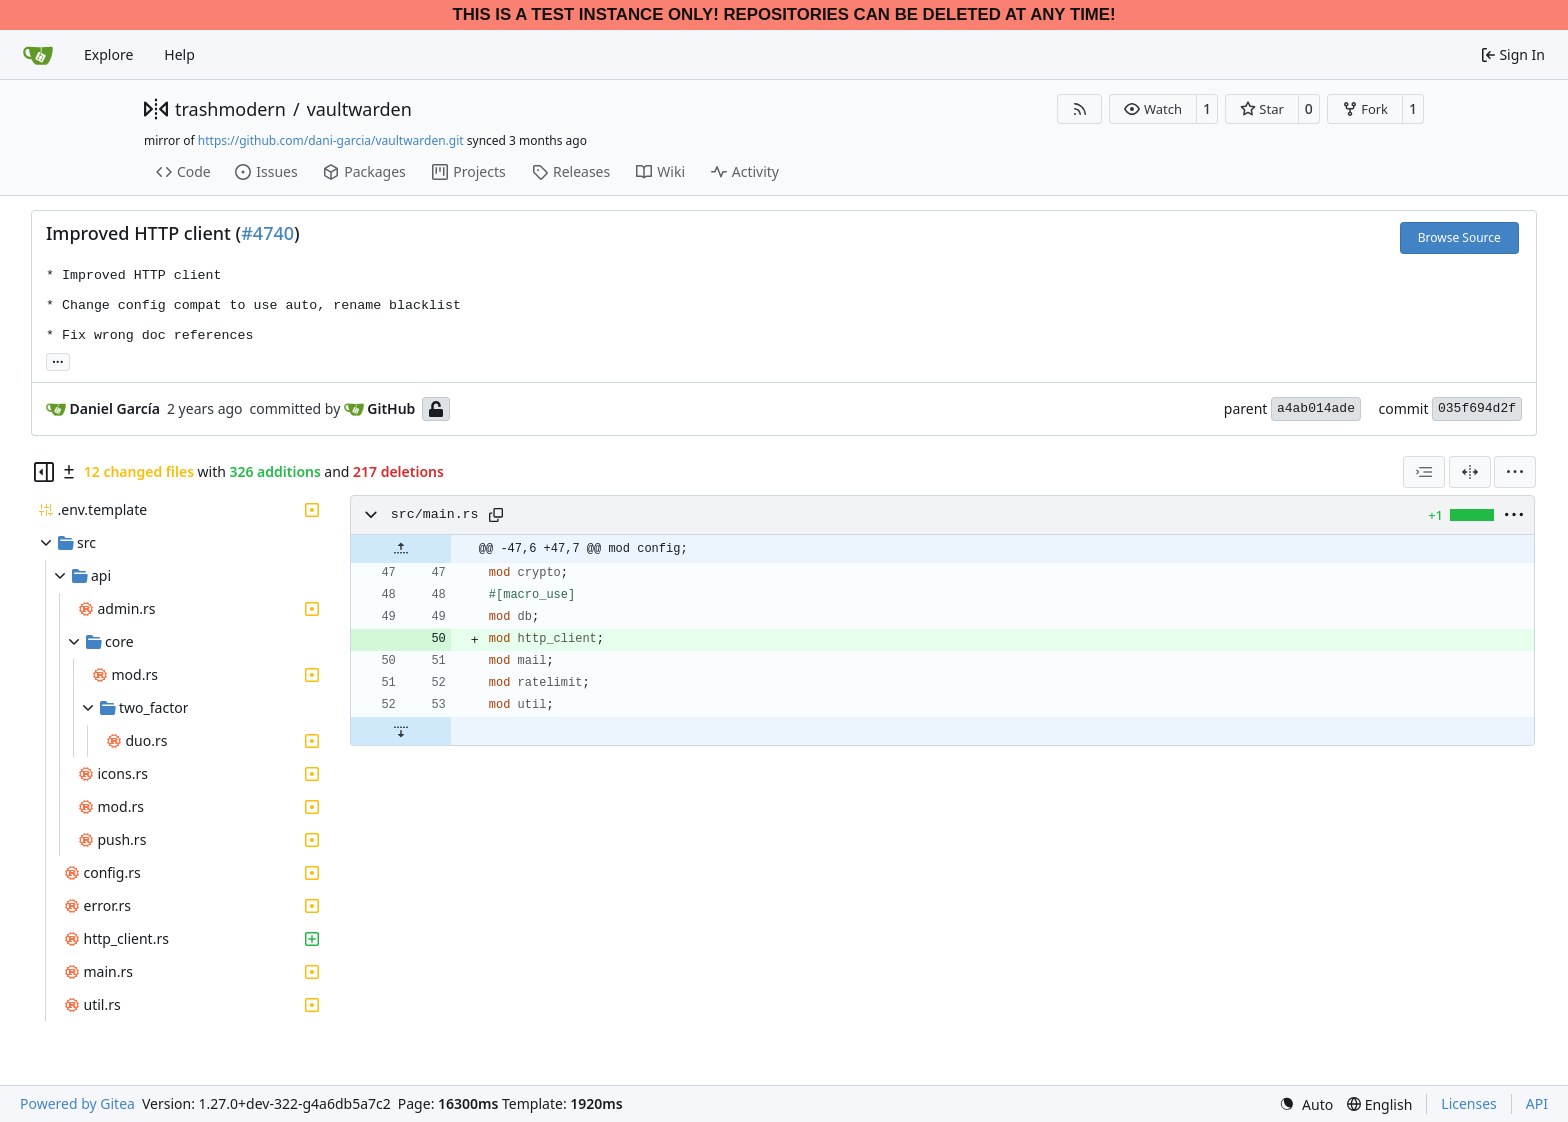 The width and height of the screenshot is (1568, 1122). What do you see at coordinates (267, 233) in the screenshot?
I see `#4740` at bounding box center [267, 233].